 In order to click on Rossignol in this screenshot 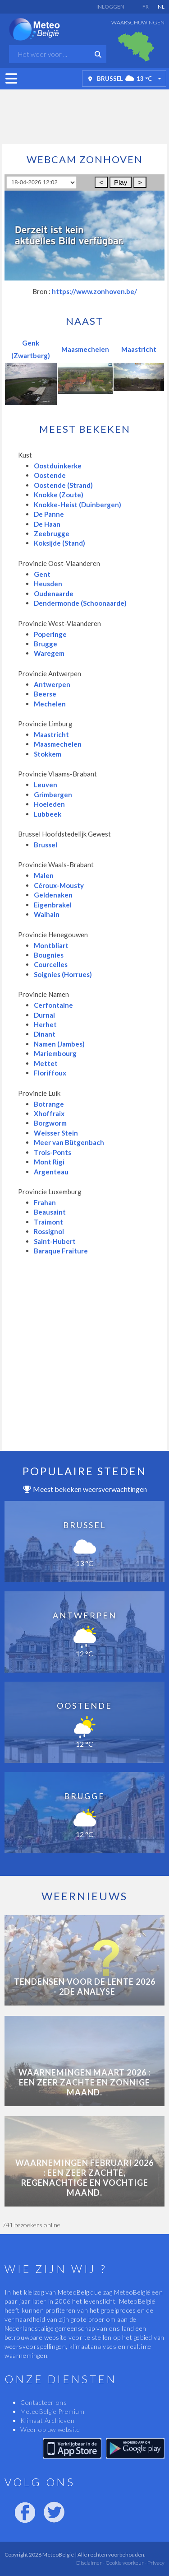, I will do `click(49, 1231)`.